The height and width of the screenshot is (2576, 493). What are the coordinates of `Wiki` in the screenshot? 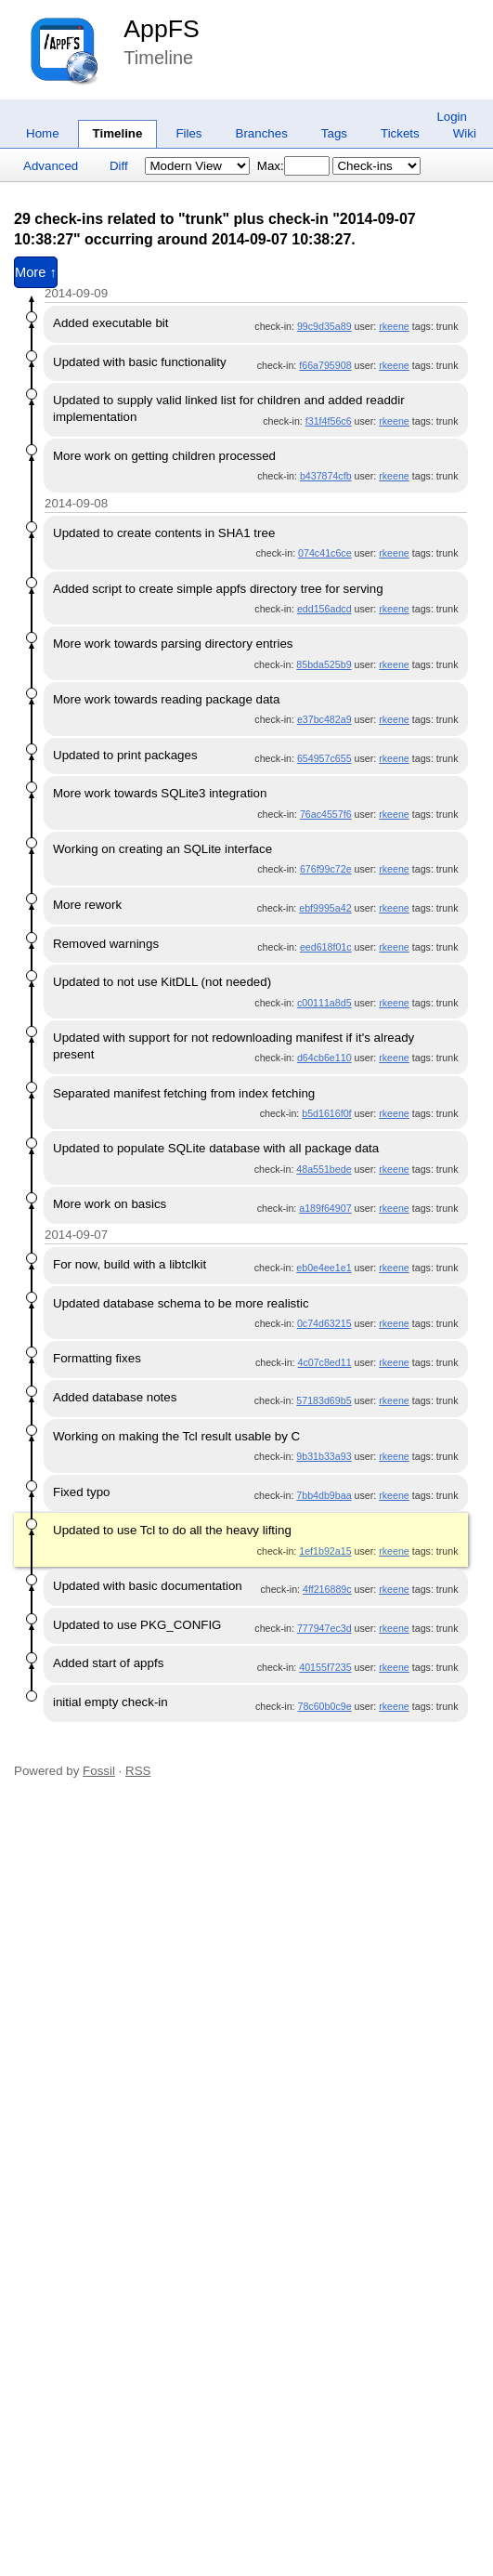 It's located at (464, 133).